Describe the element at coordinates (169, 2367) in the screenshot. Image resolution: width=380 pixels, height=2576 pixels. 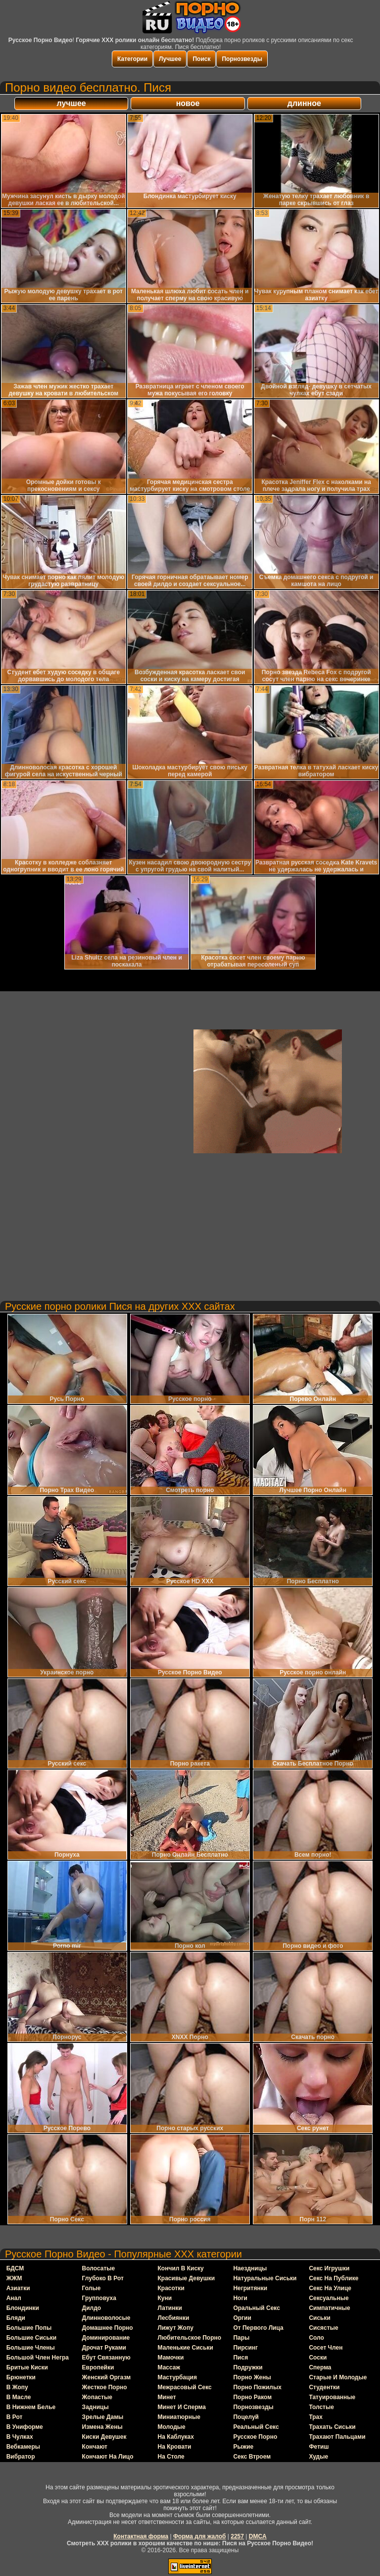
I see `массаж` at that location.